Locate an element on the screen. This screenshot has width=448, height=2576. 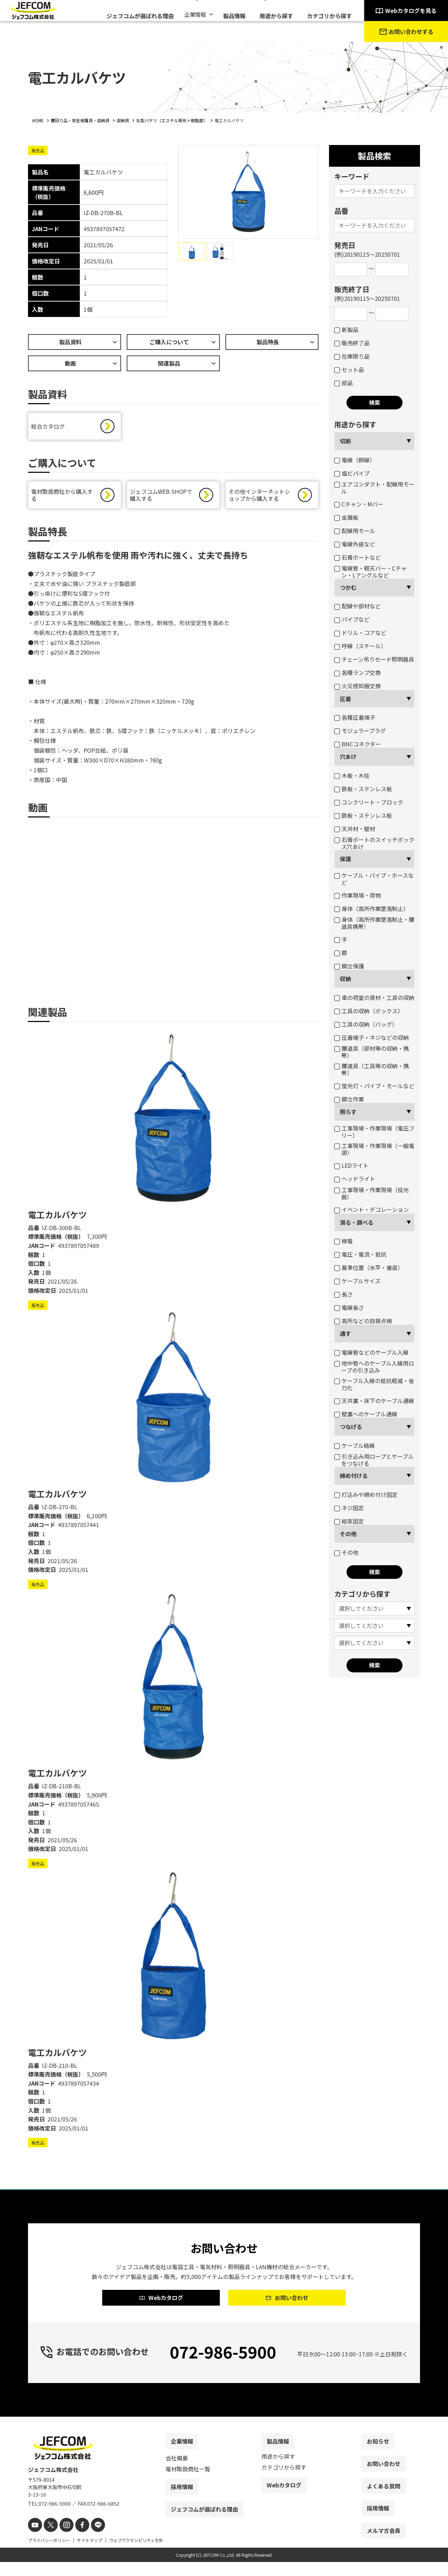
金属板 is located at coordinates (346, 517).